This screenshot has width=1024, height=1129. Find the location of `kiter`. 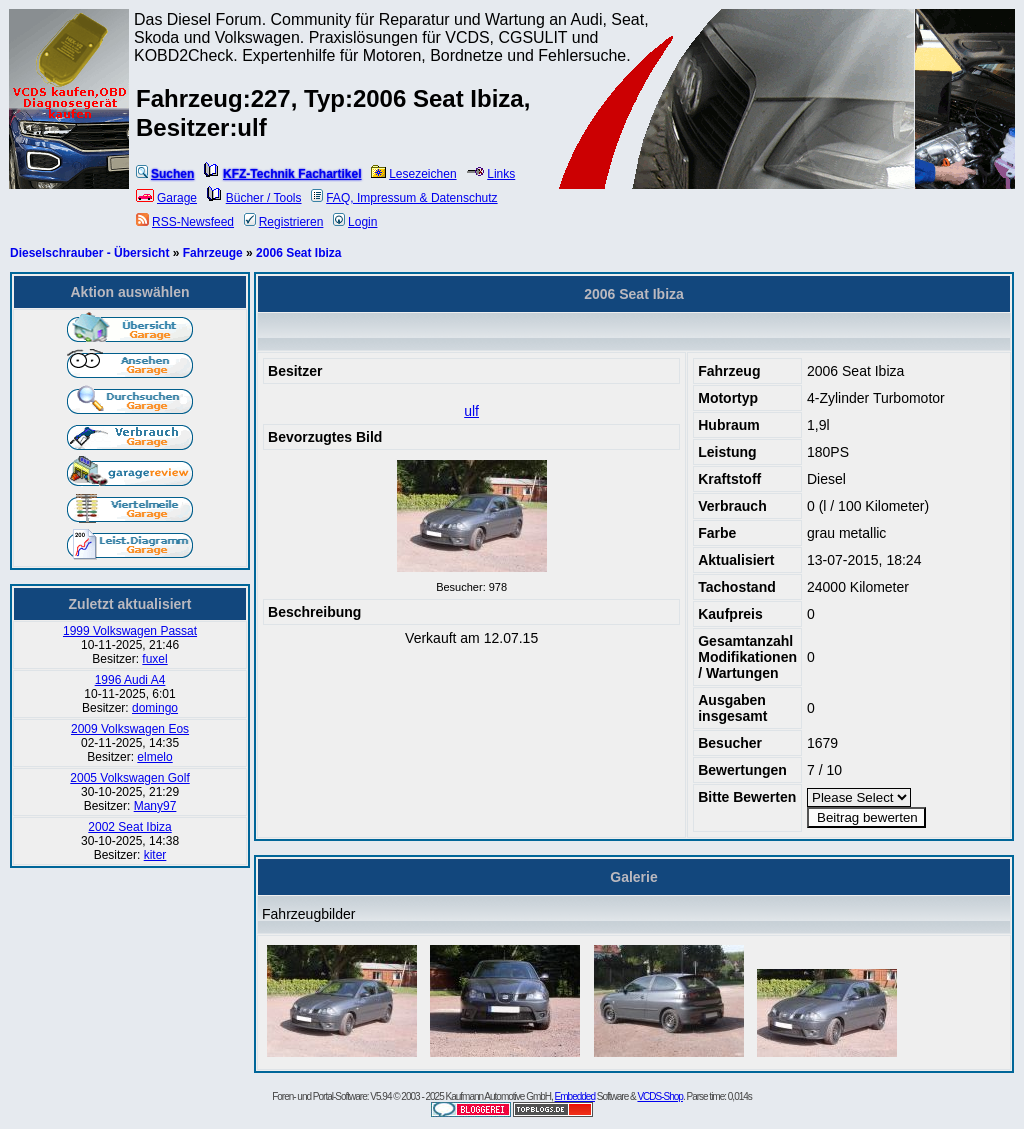

kiter is located at coordinates (155, 855).